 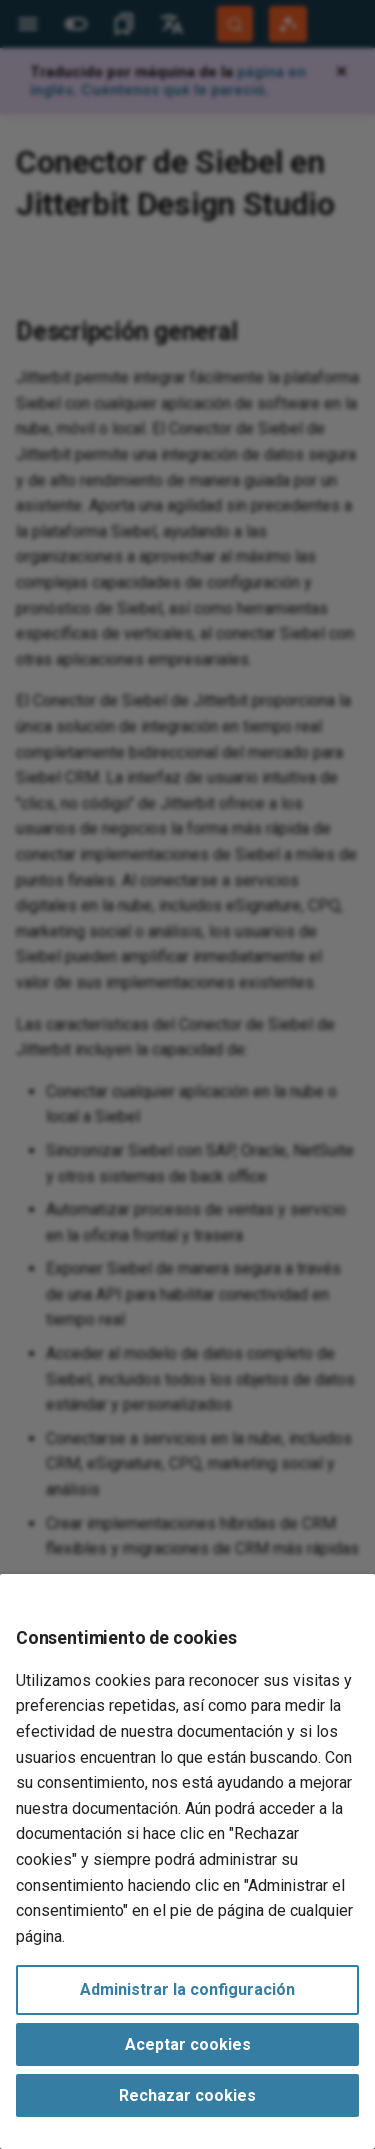 What do you see at coordinates (187, 2095) in the screenshot?
I see `Rechazar cookies` at bounding box center [187, 2095].